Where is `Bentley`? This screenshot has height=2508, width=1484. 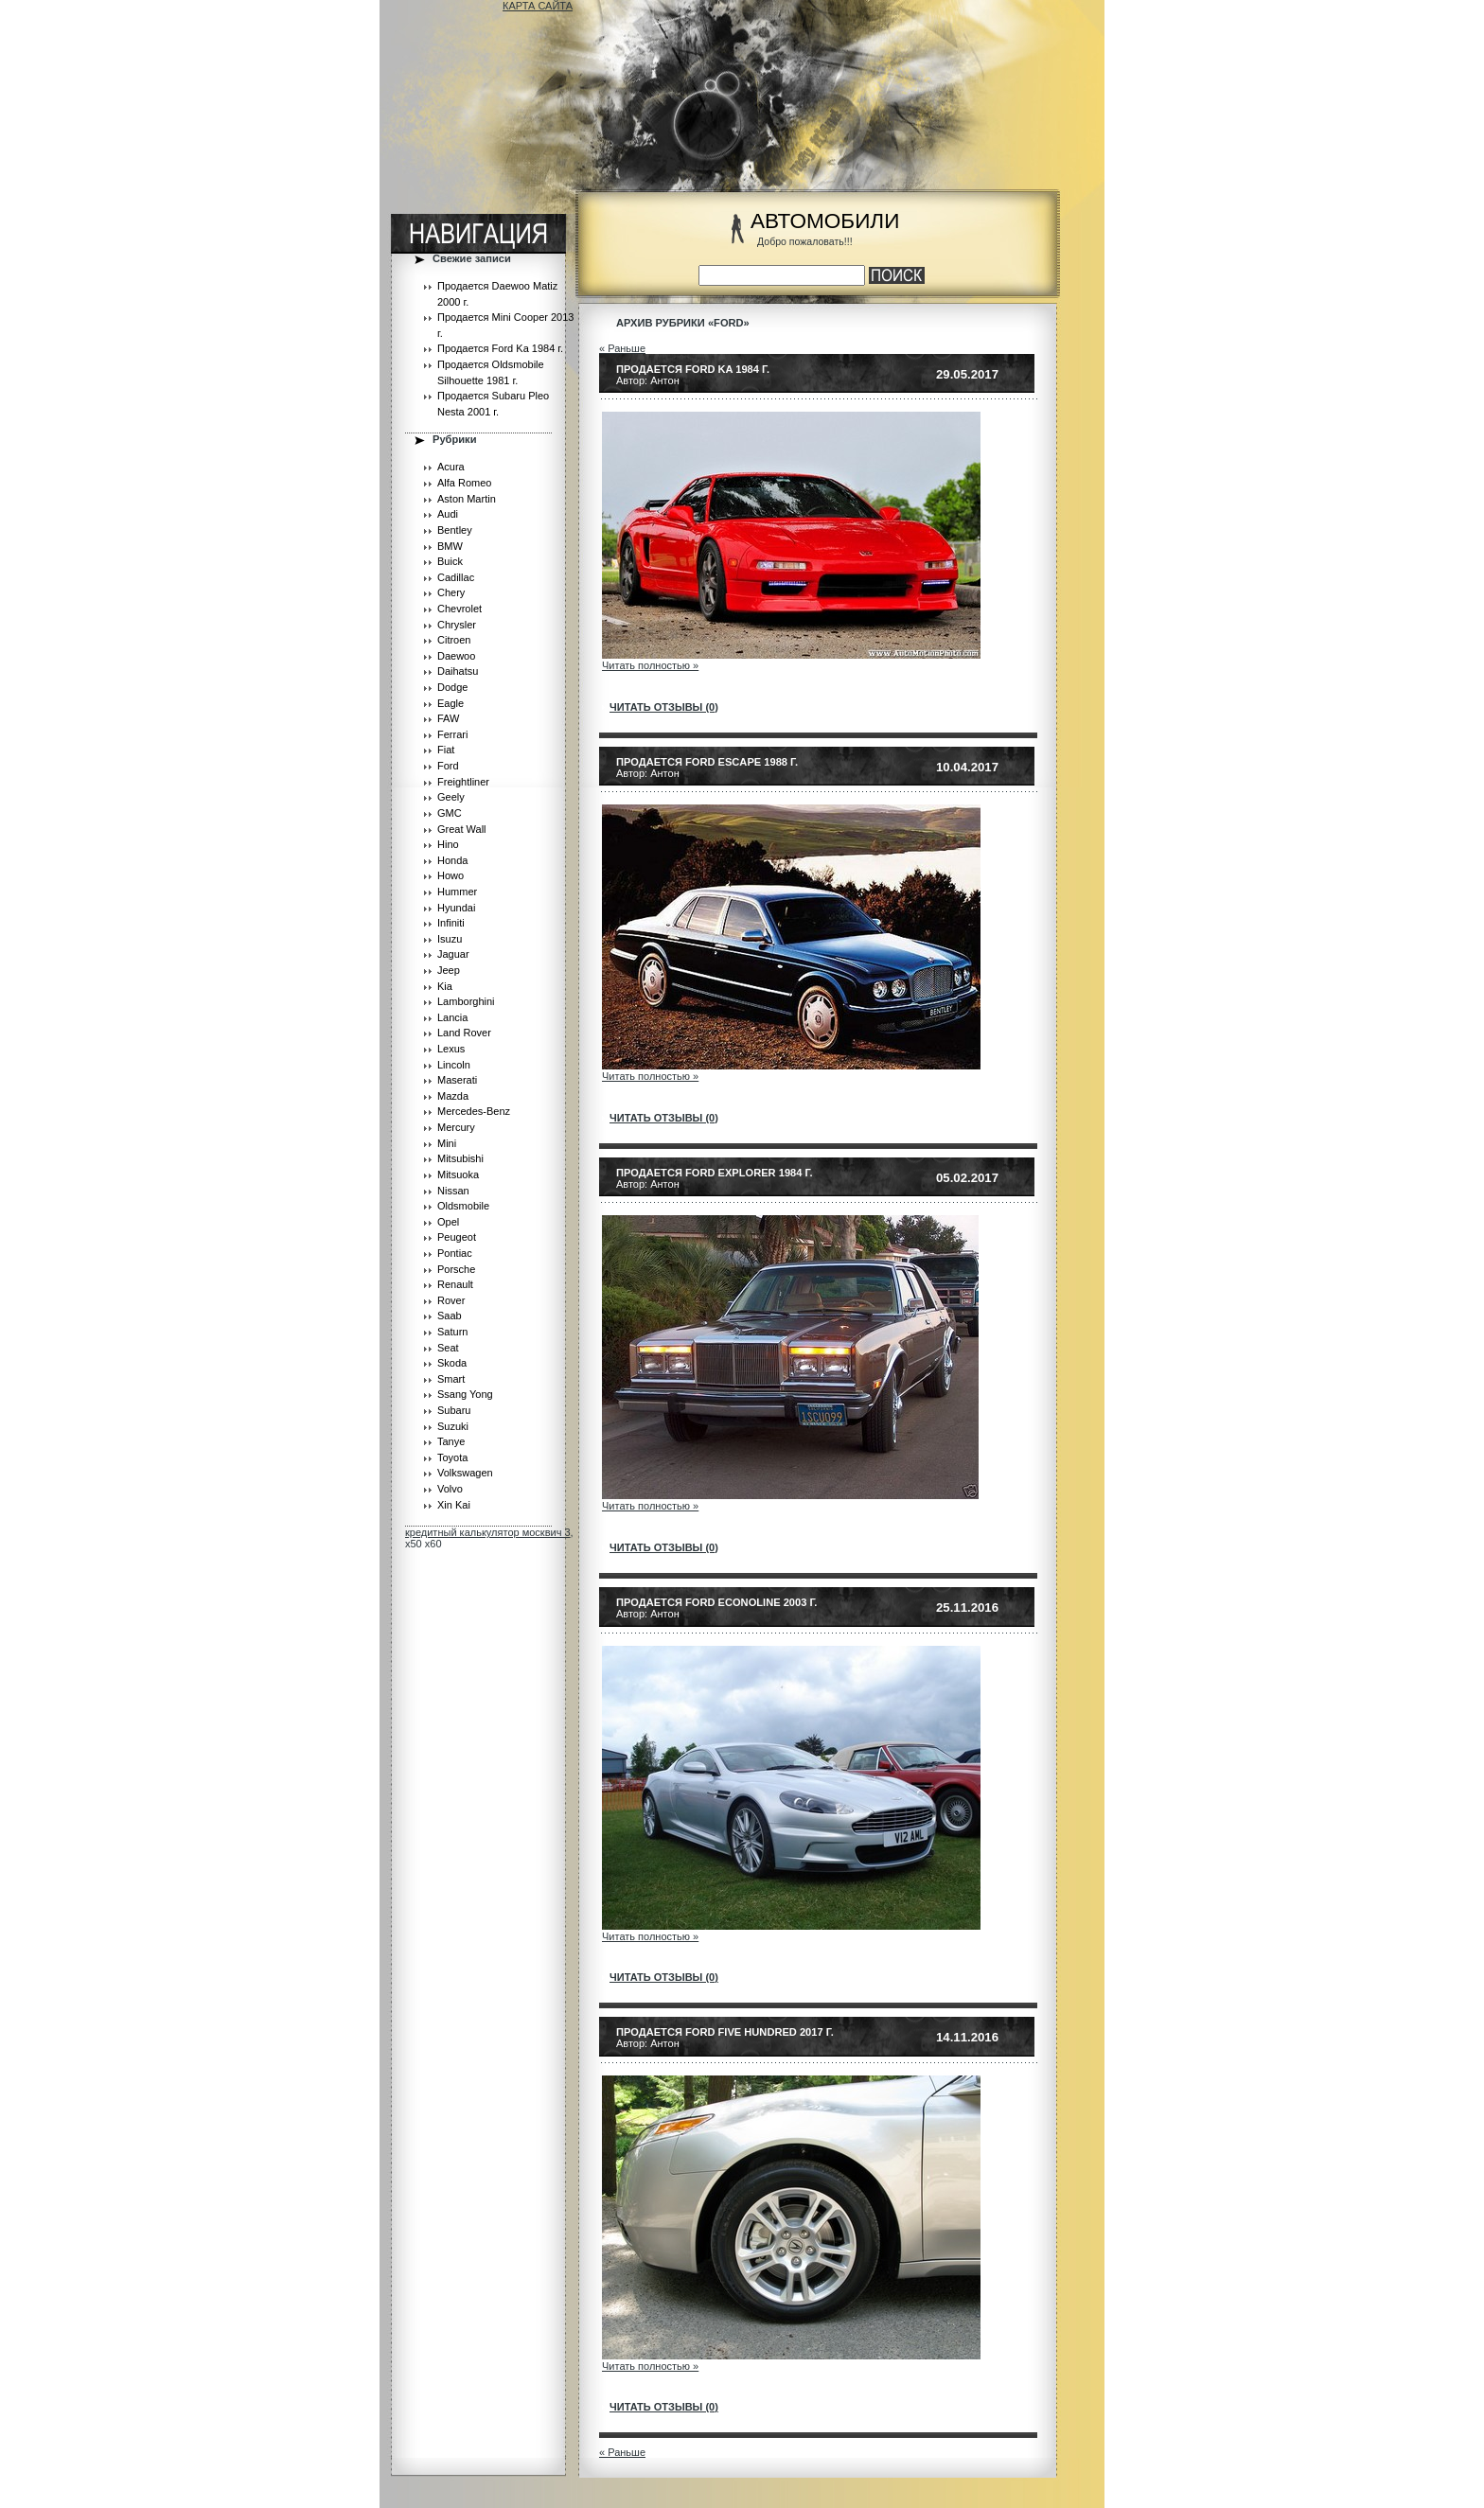 Bentley is located at coordinates (454, 530).